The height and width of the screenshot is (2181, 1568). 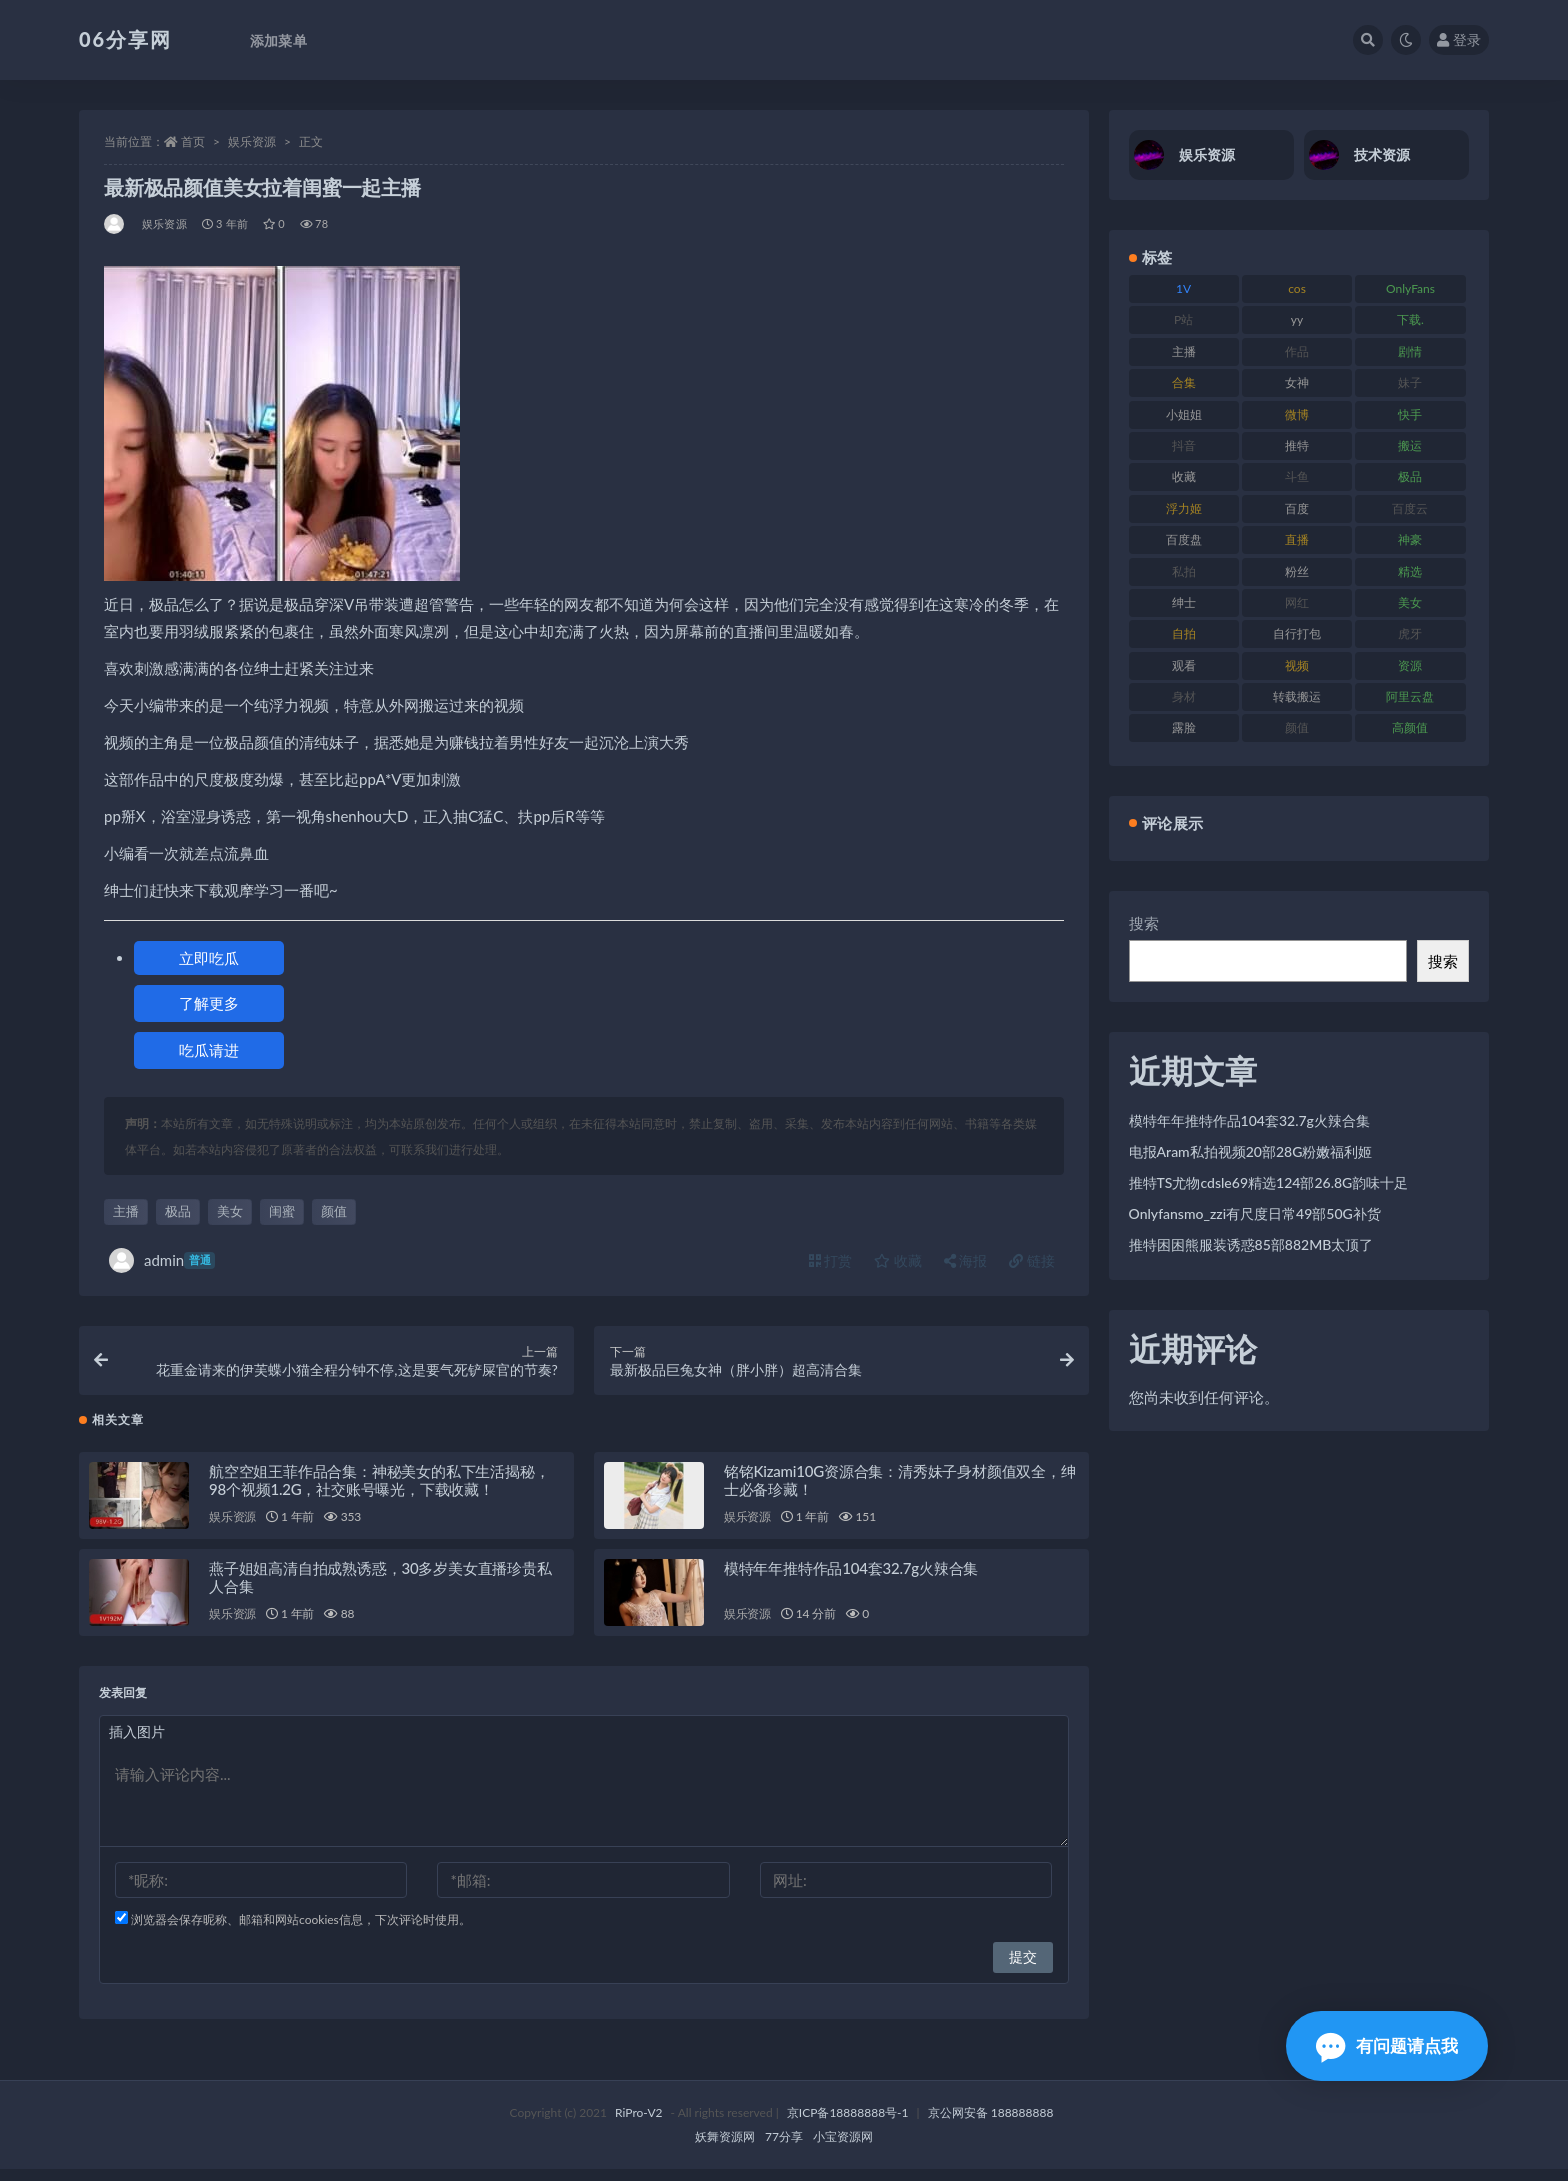 What do you see at coordinates (1184, 696) in the screenshot?
I see `身材 [身材 (352 项)]` at bounding box center [1184, 696].